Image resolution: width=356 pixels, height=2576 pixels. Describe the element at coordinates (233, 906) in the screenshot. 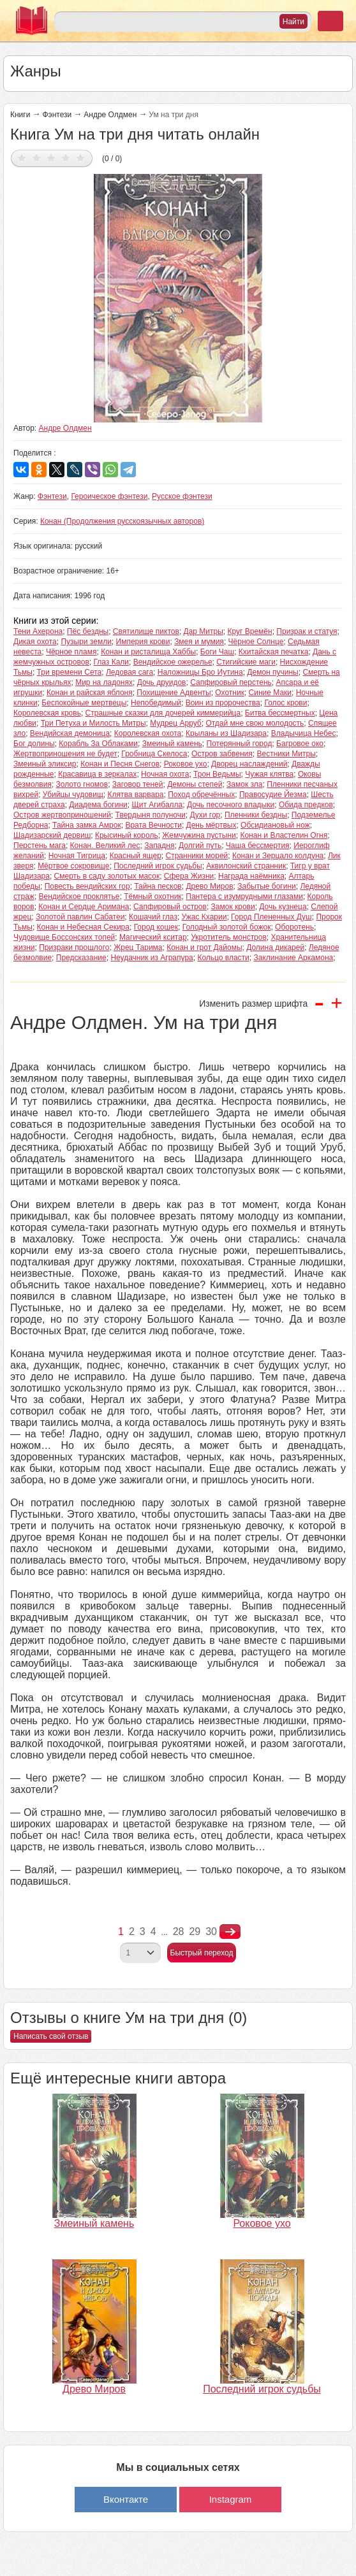

I see `Замок крови` at that location.